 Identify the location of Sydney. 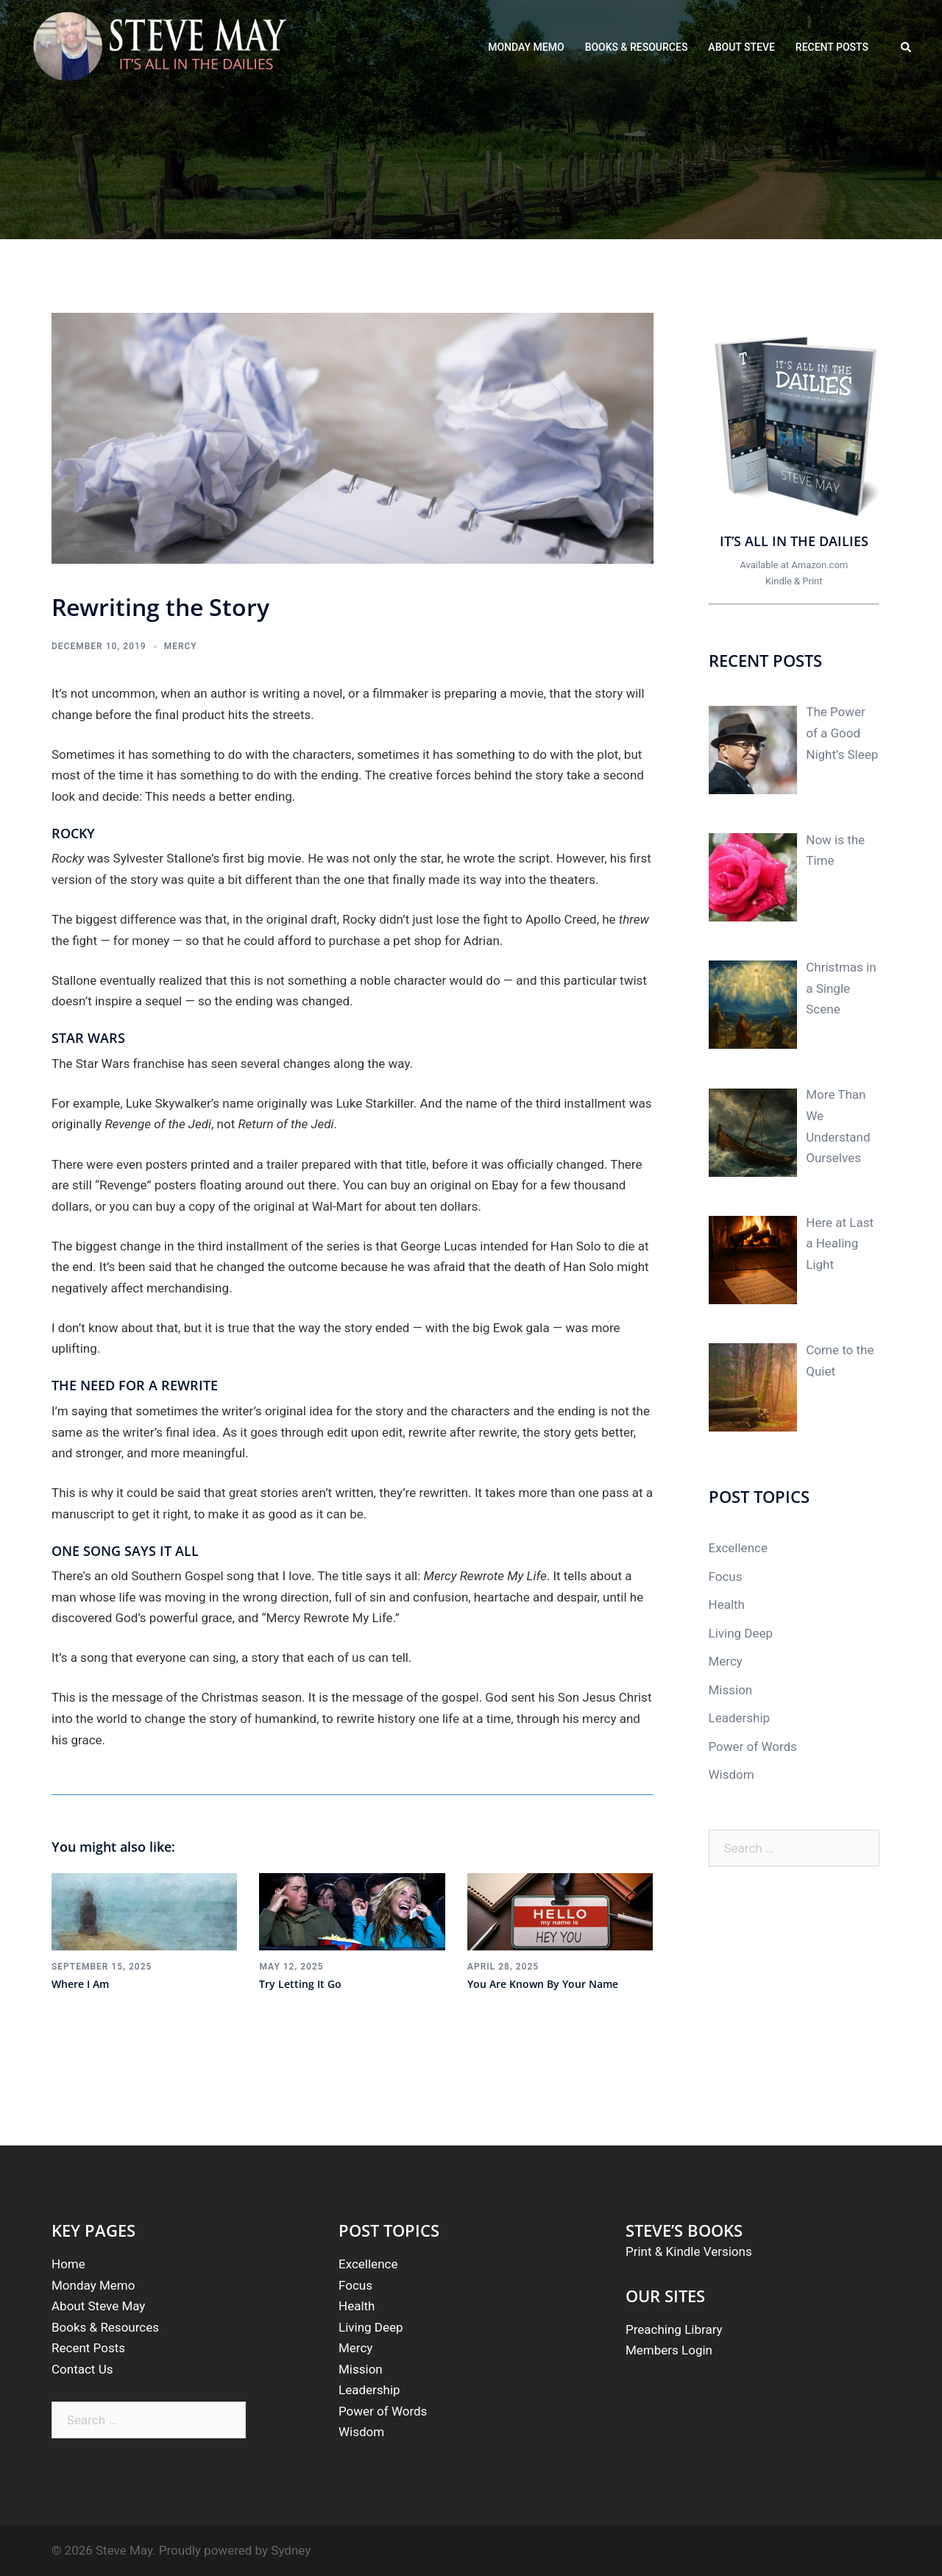
(291, 2550).